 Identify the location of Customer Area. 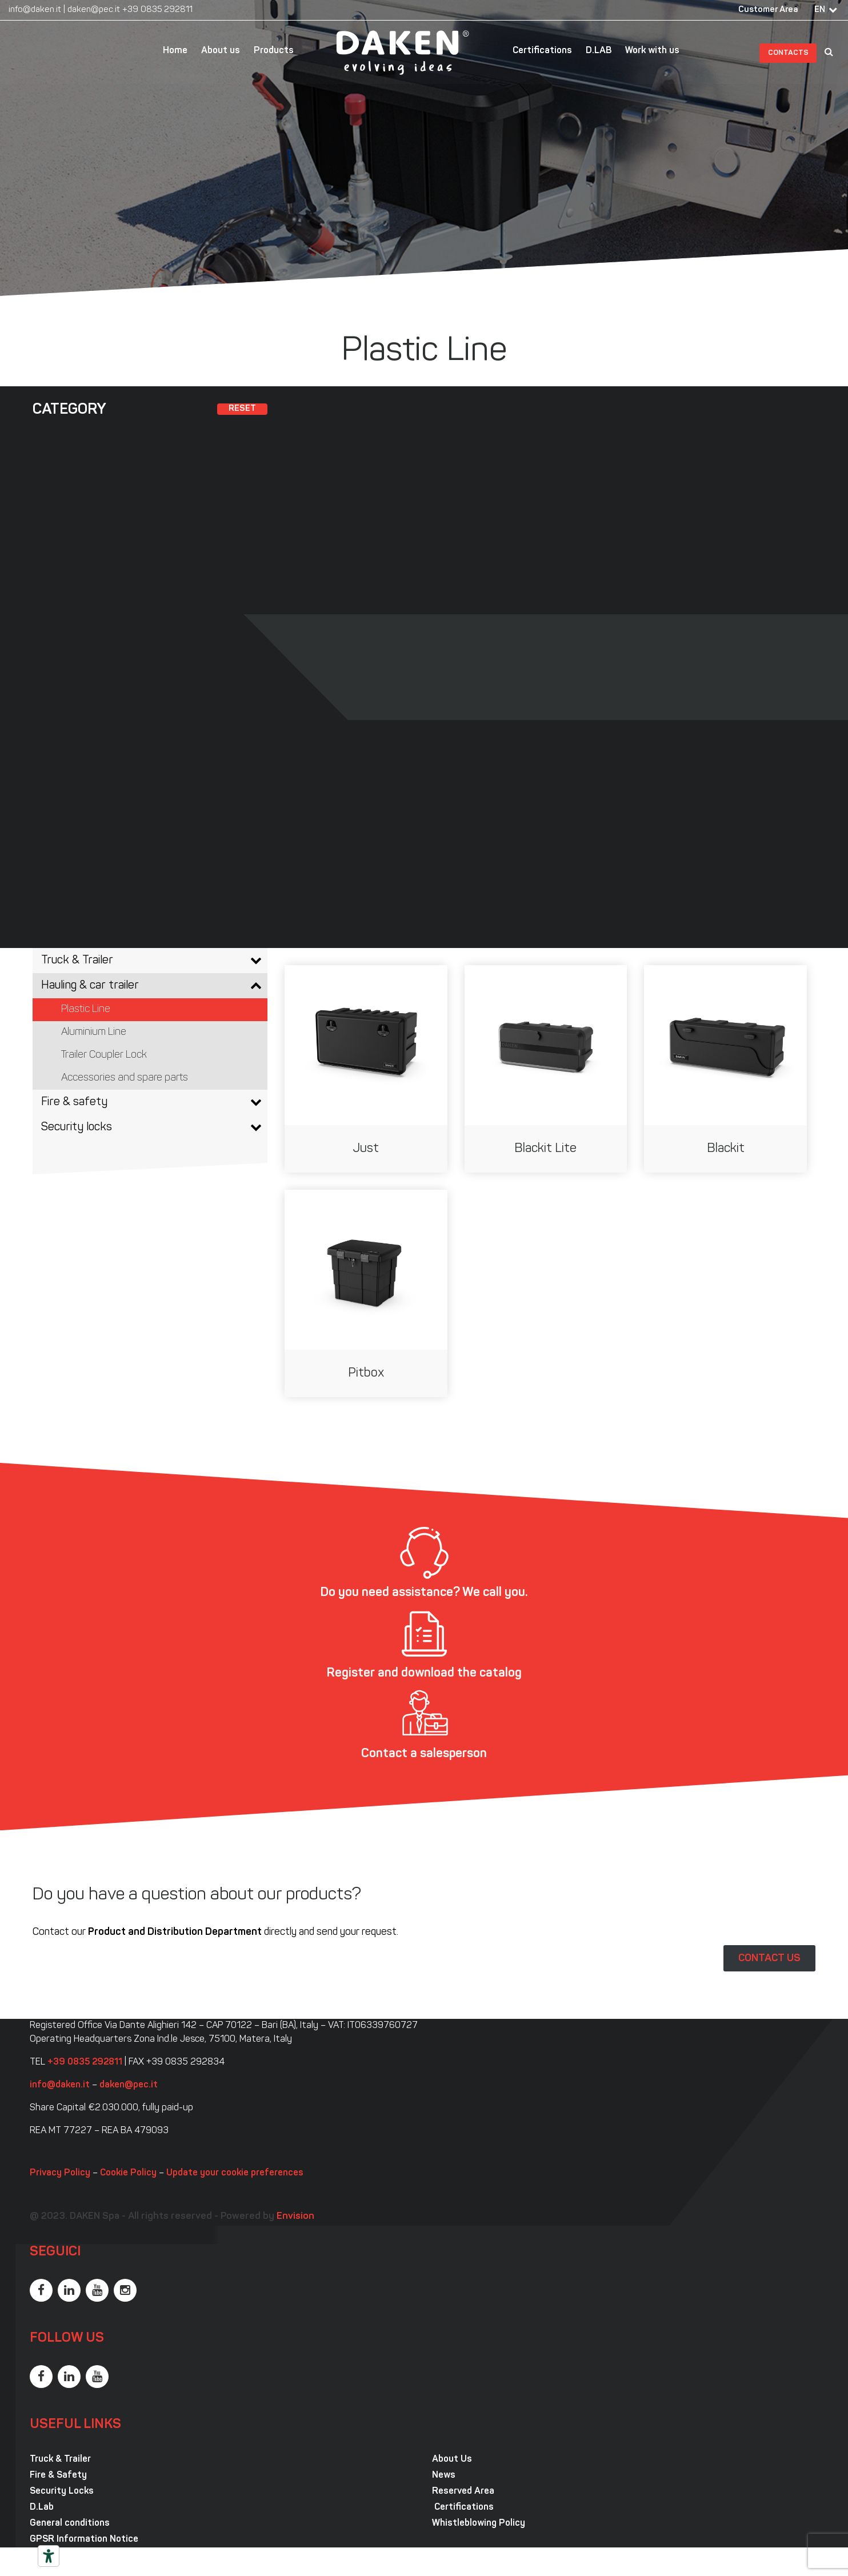
(768, 10).